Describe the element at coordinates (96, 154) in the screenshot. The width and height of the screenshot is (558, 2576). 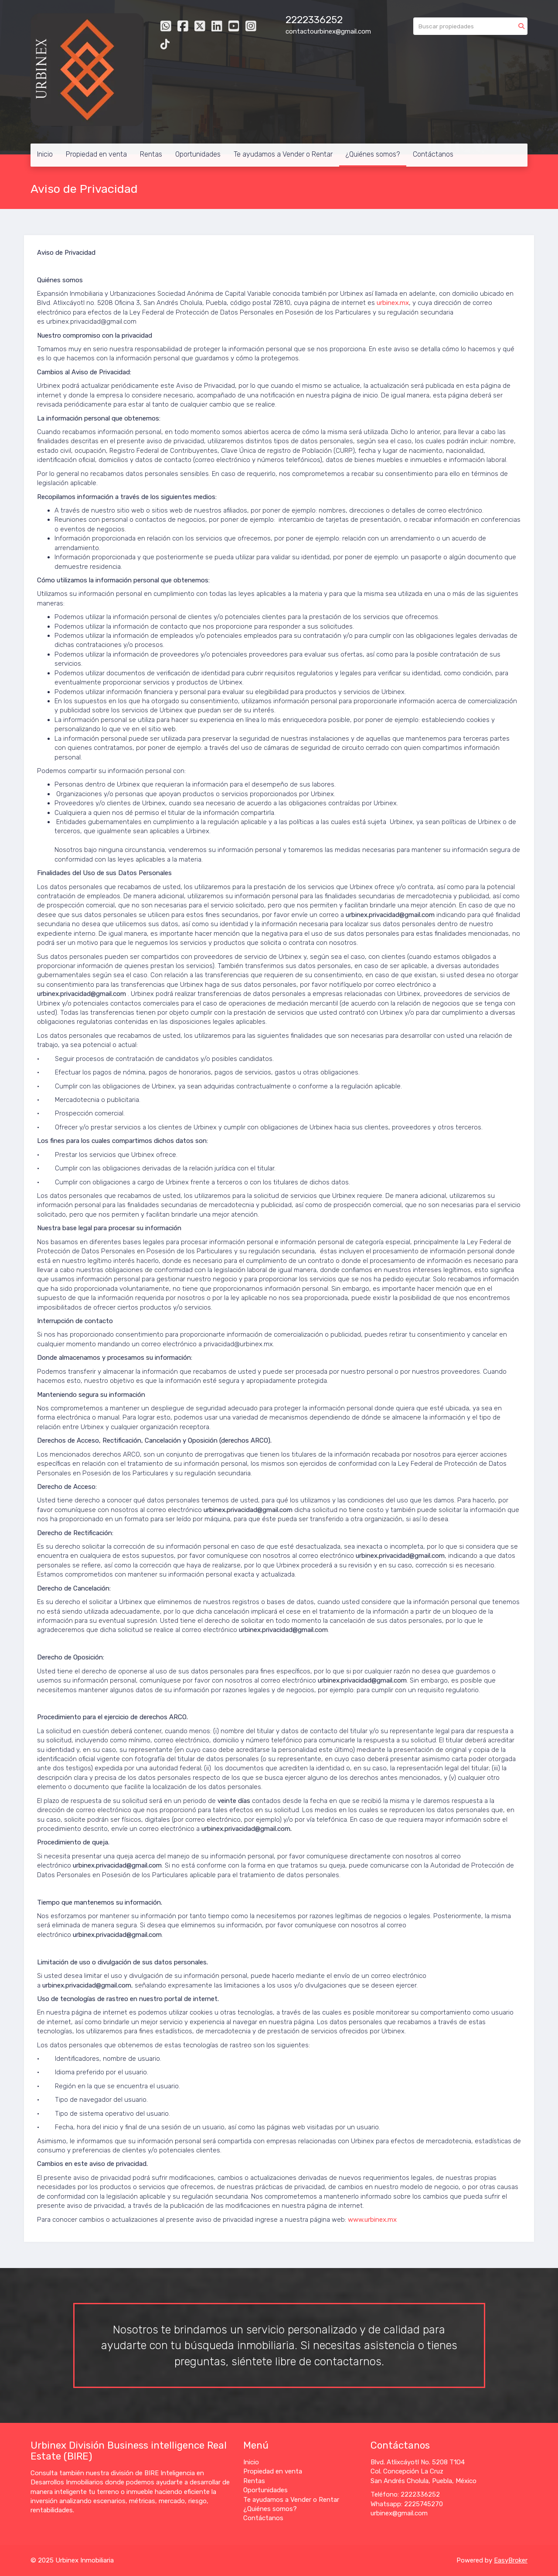
I see `Propiedad en venta` at that location.